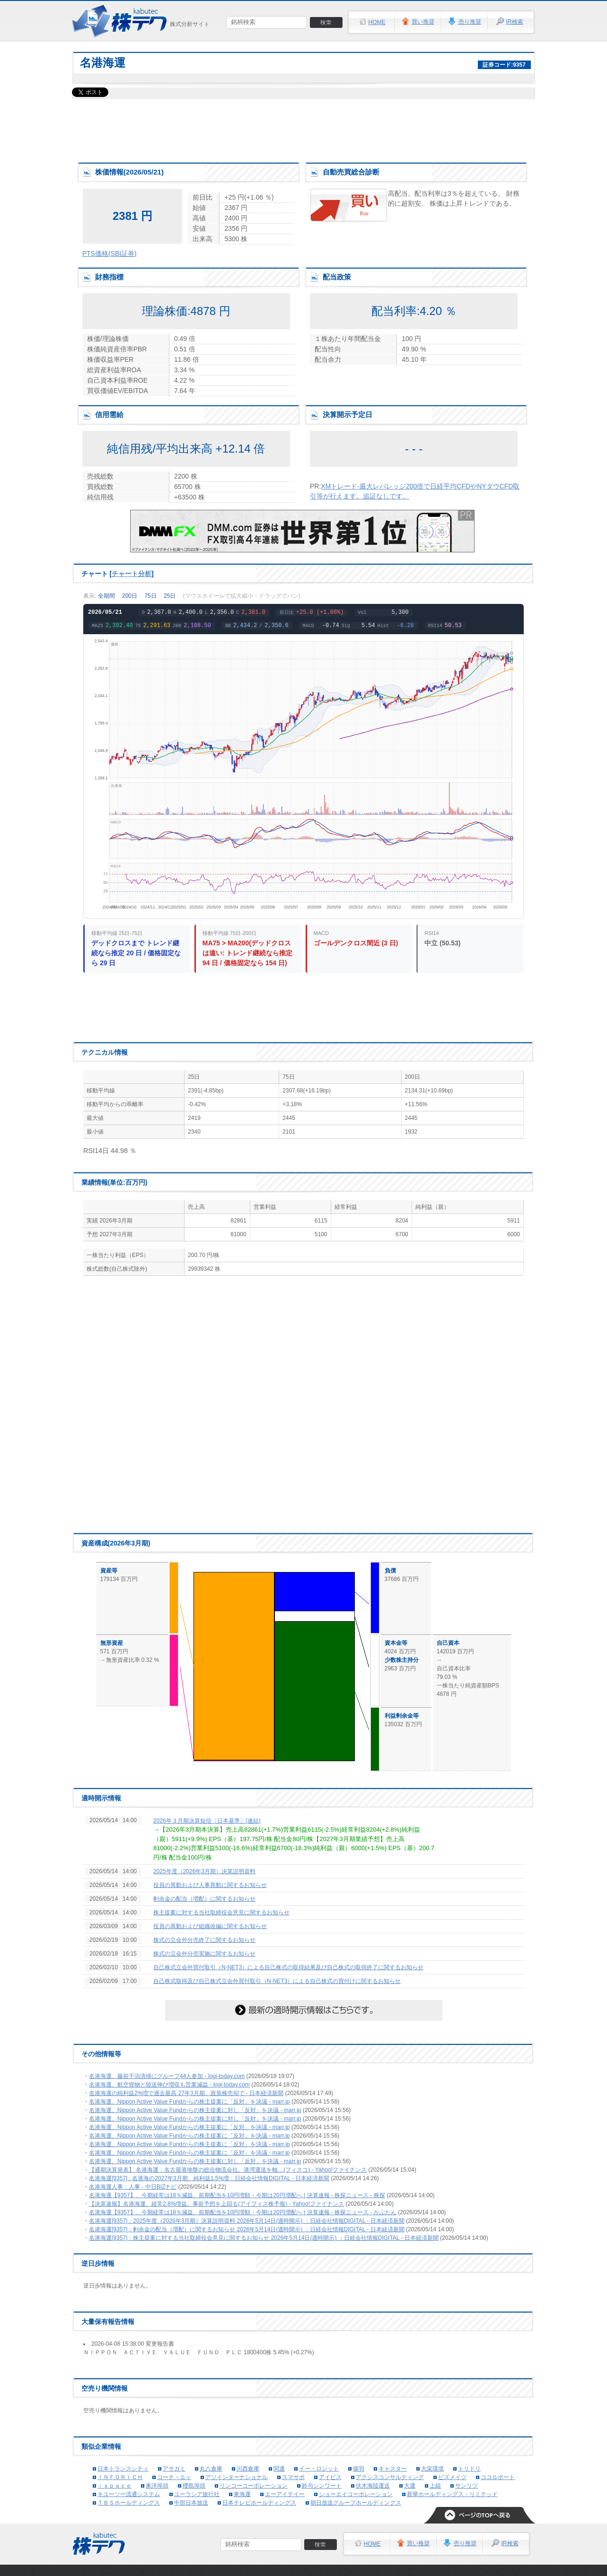 The height and width of the screenshot is (2576, 607). What do you see at coordinates (277, 1981) in the screenshot?
I see `自己株式取得及び自己株式立会外買付取引（N-NET3）による自己株式の買付けに関するお知らせ` at bounding box center [277, 1981].